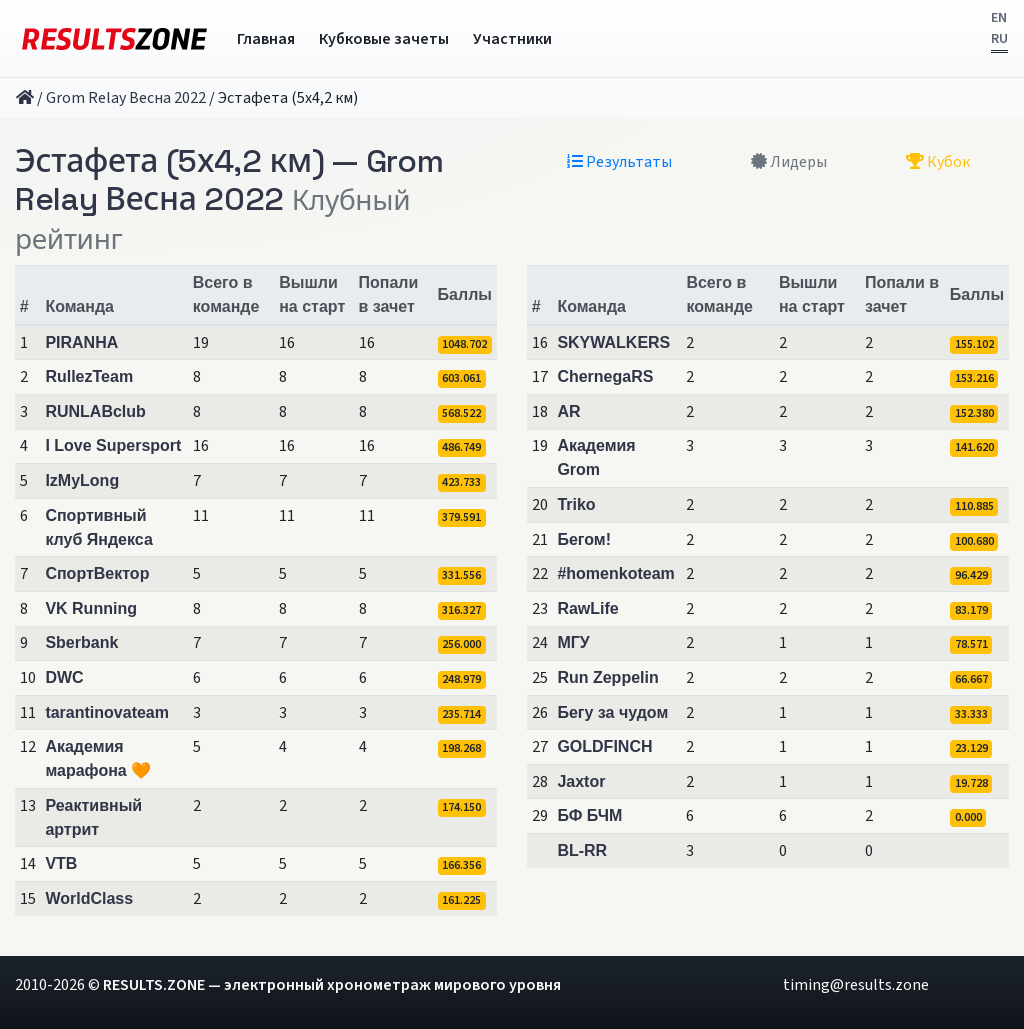  I want to click on SKYWALKERS, so click(613, 342).